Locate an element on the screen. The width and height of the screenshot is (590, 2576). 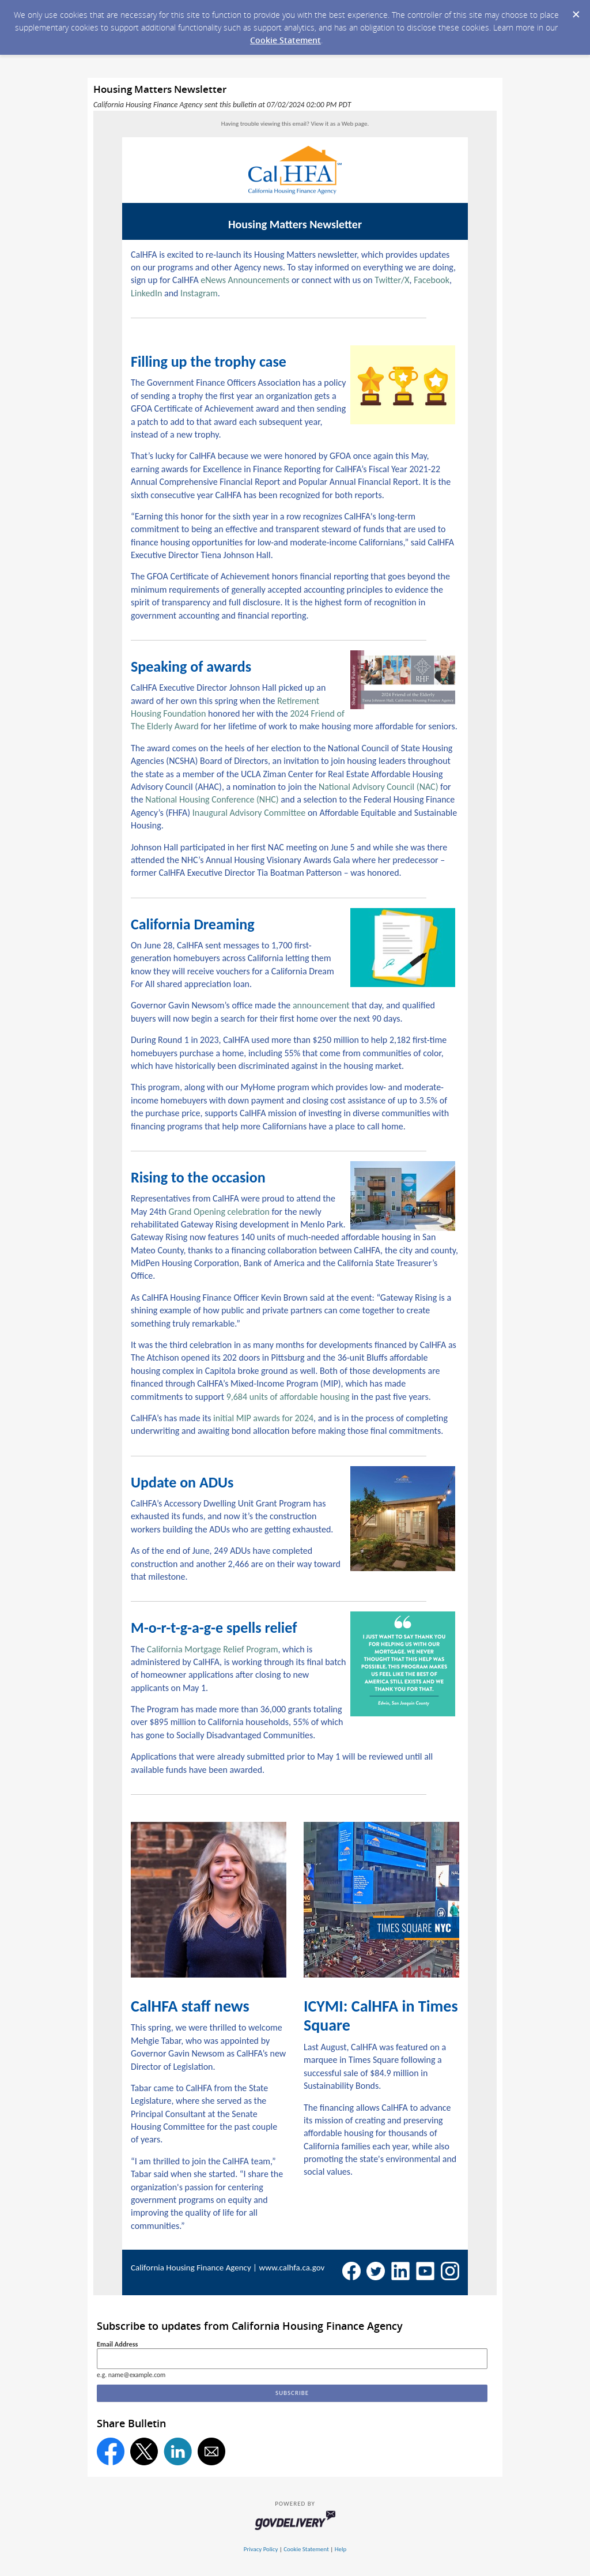
Inaugural Advisory Committee is located at coordinates (249, 812).